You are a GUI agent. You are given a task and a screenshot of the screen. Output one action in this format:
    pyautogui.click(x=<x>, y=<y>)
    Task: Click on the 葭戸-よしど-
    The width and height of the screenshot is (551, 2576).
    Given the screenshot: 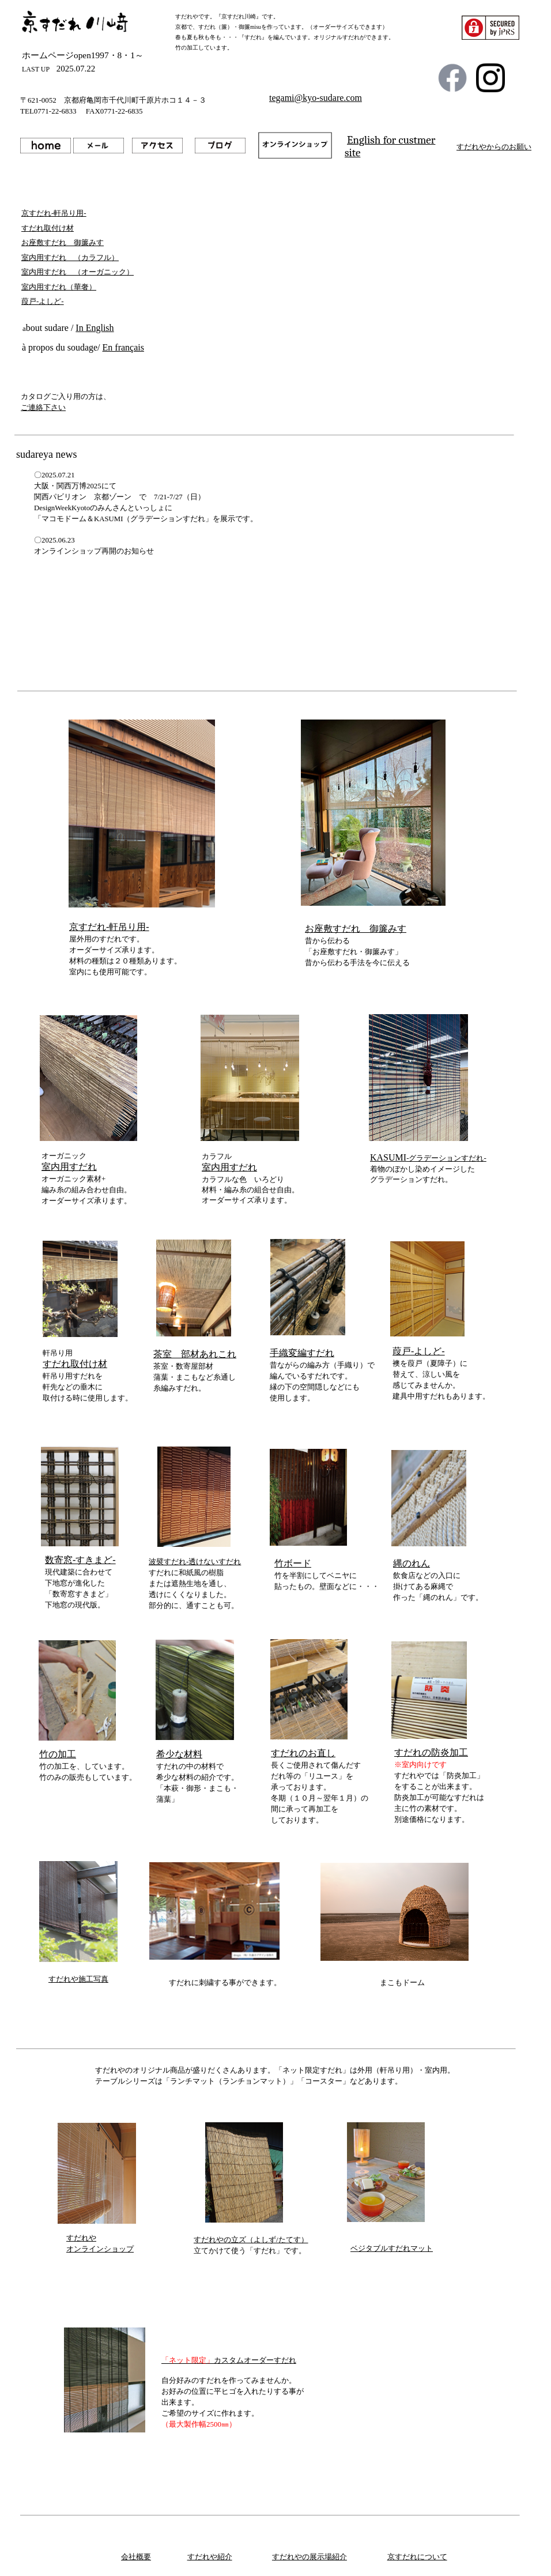 What is the action you would take?
    pyautogui.click(x=419, y=1351)
    